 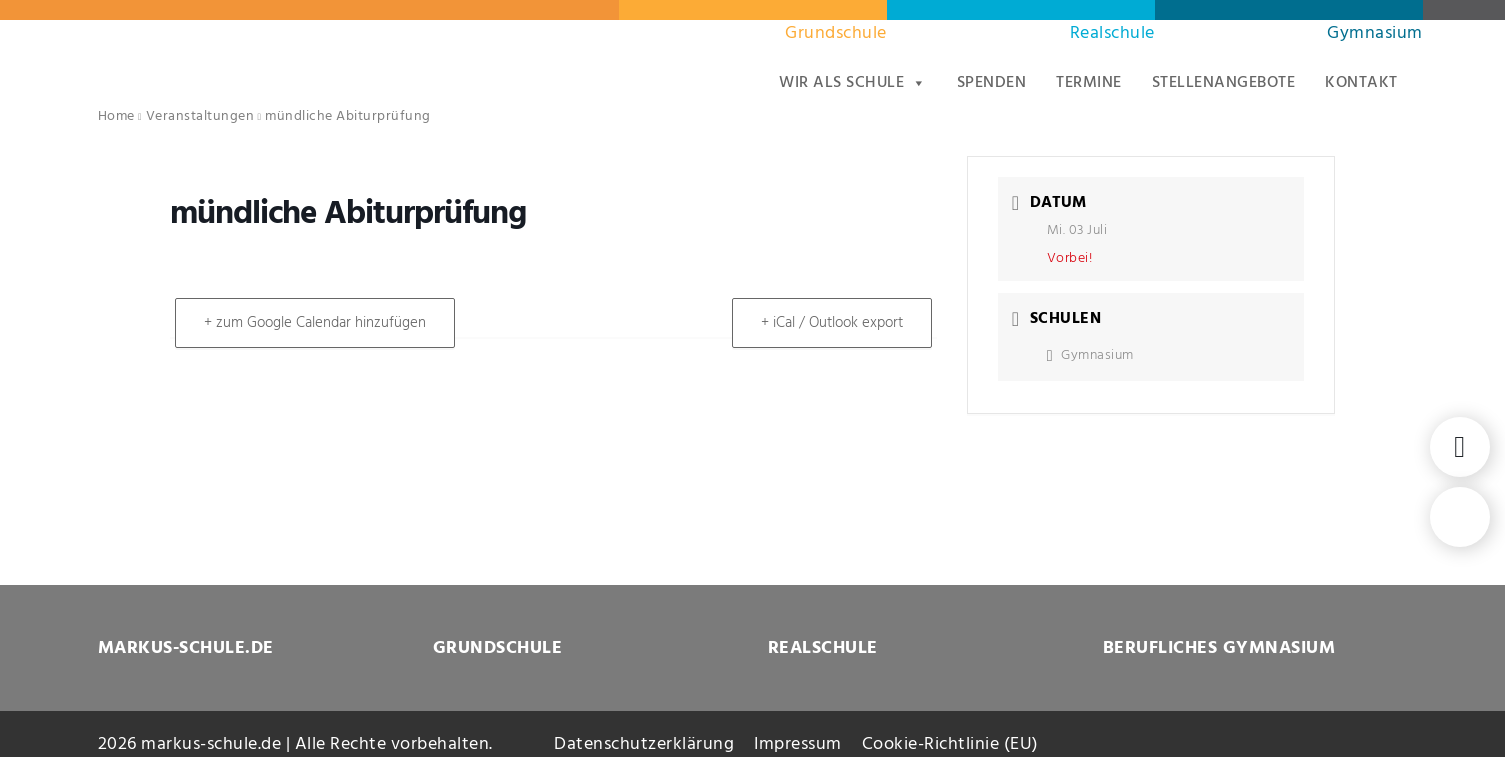 What do you see at coordinates (186, 648) in the screenshot?
I see `MARKUS-SCHULE.DE` at bounding box center [186, 648].